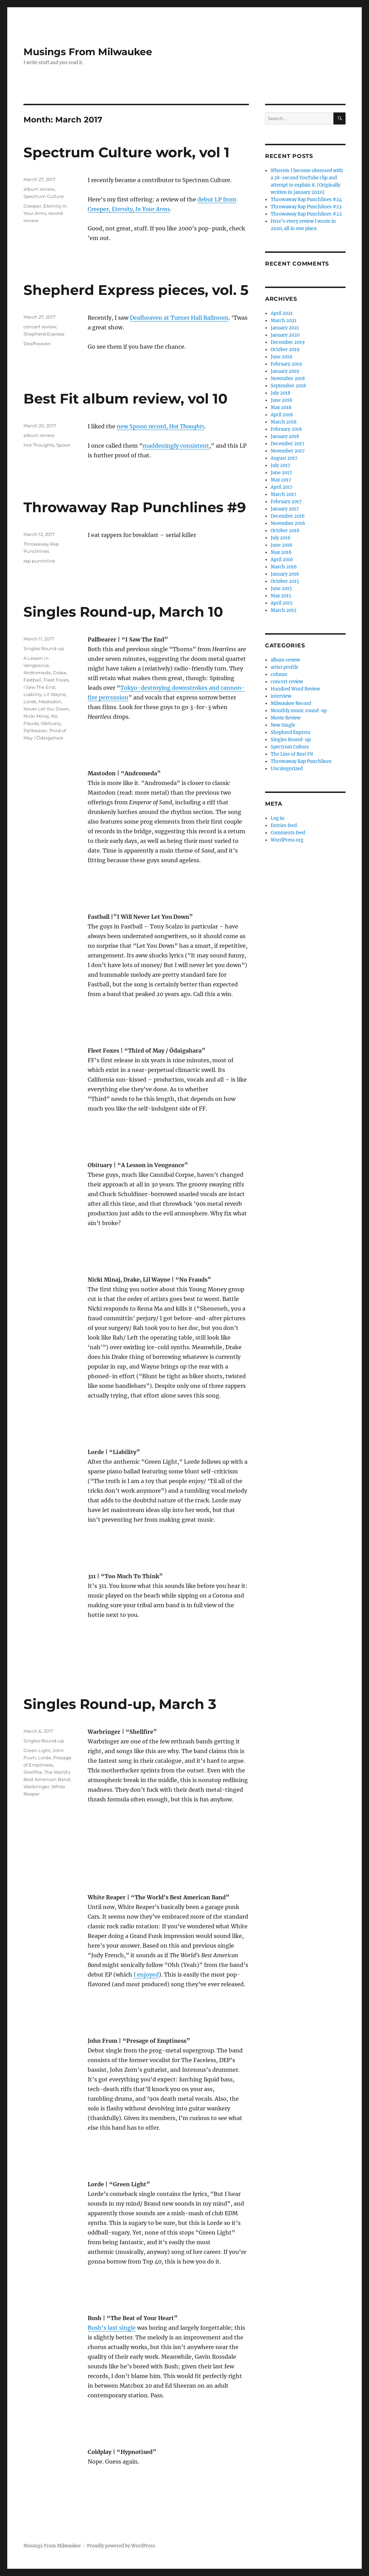  Describe the element at coordinates (179, 317) in the screenshot. I see `Deafheaven at Turner Hall Ballroom` at that location.